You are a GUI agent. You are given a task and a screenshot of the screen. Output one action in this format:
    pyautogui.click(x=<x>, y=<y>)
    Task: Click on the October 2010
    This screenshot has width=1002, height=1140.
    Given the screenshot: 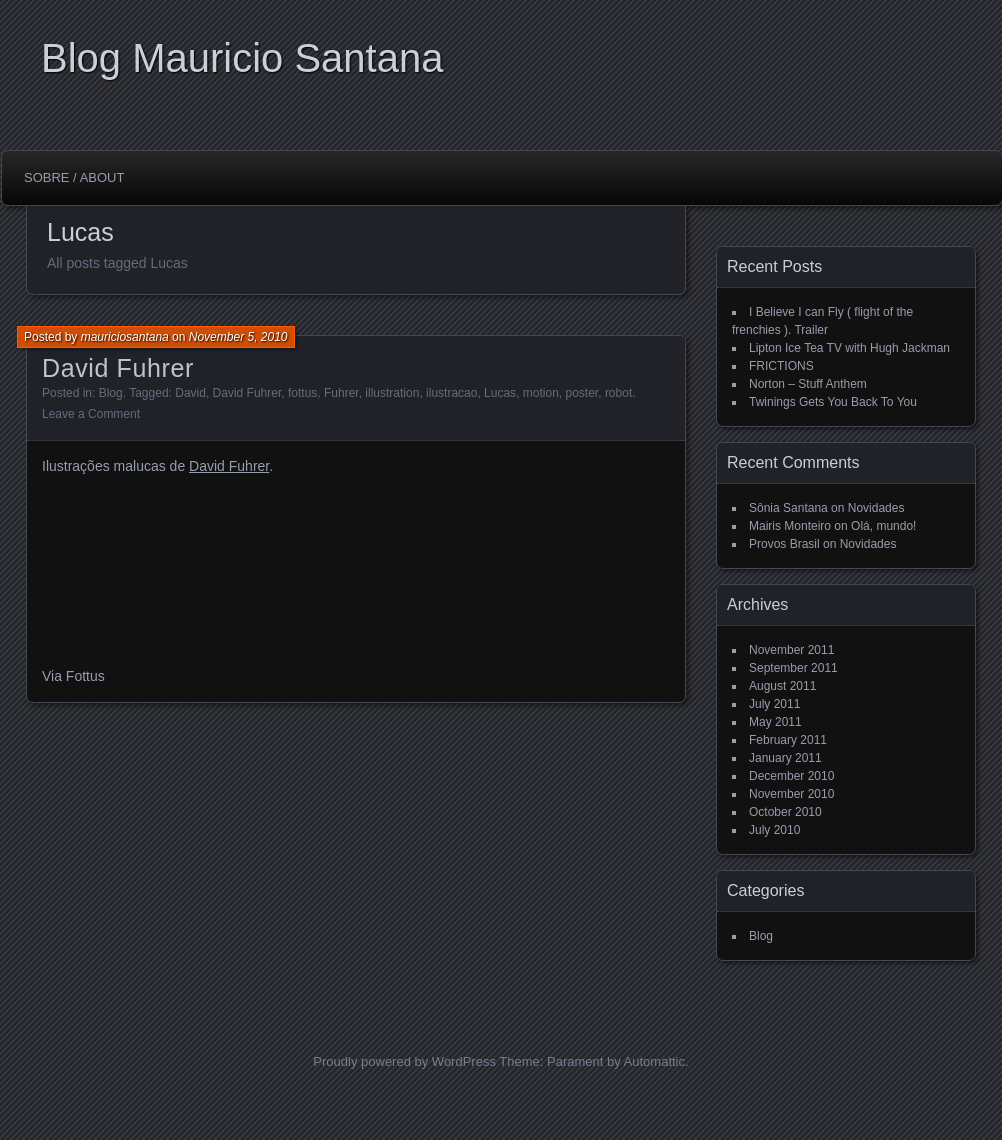 What is the action you would take?
    pyautogui.click(x=785, y=812)
    